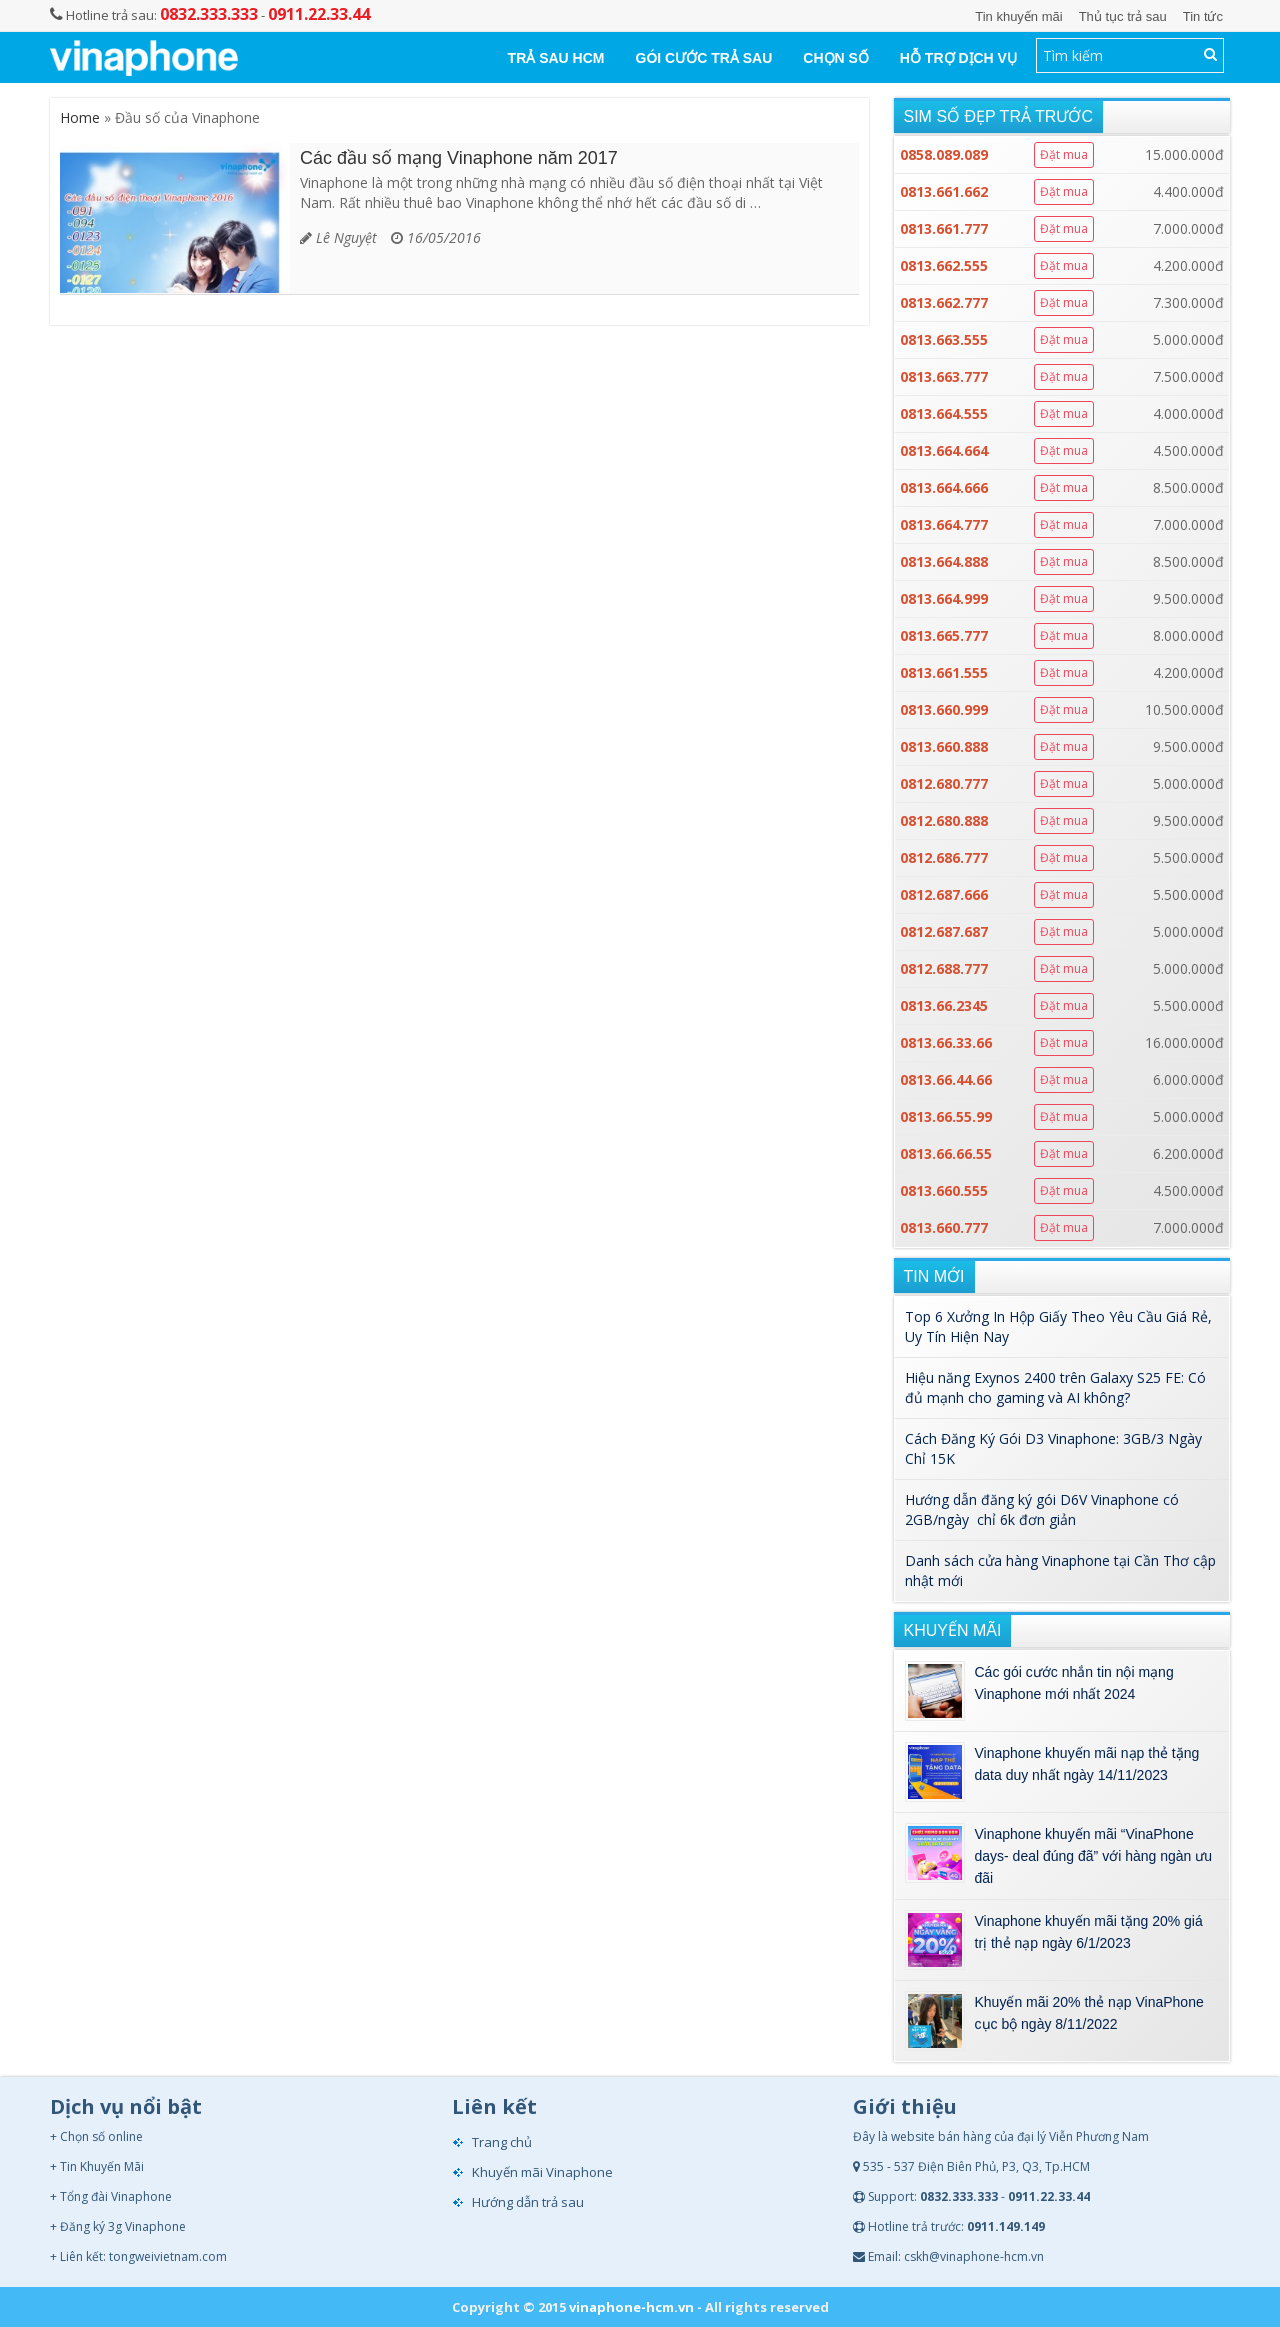 This screenshot has height=2327, width=1280. I want to click on Danh sách cửa hàng Vinaphone tại Cần Thơ cập nhật mới, so click(1060, 1570).